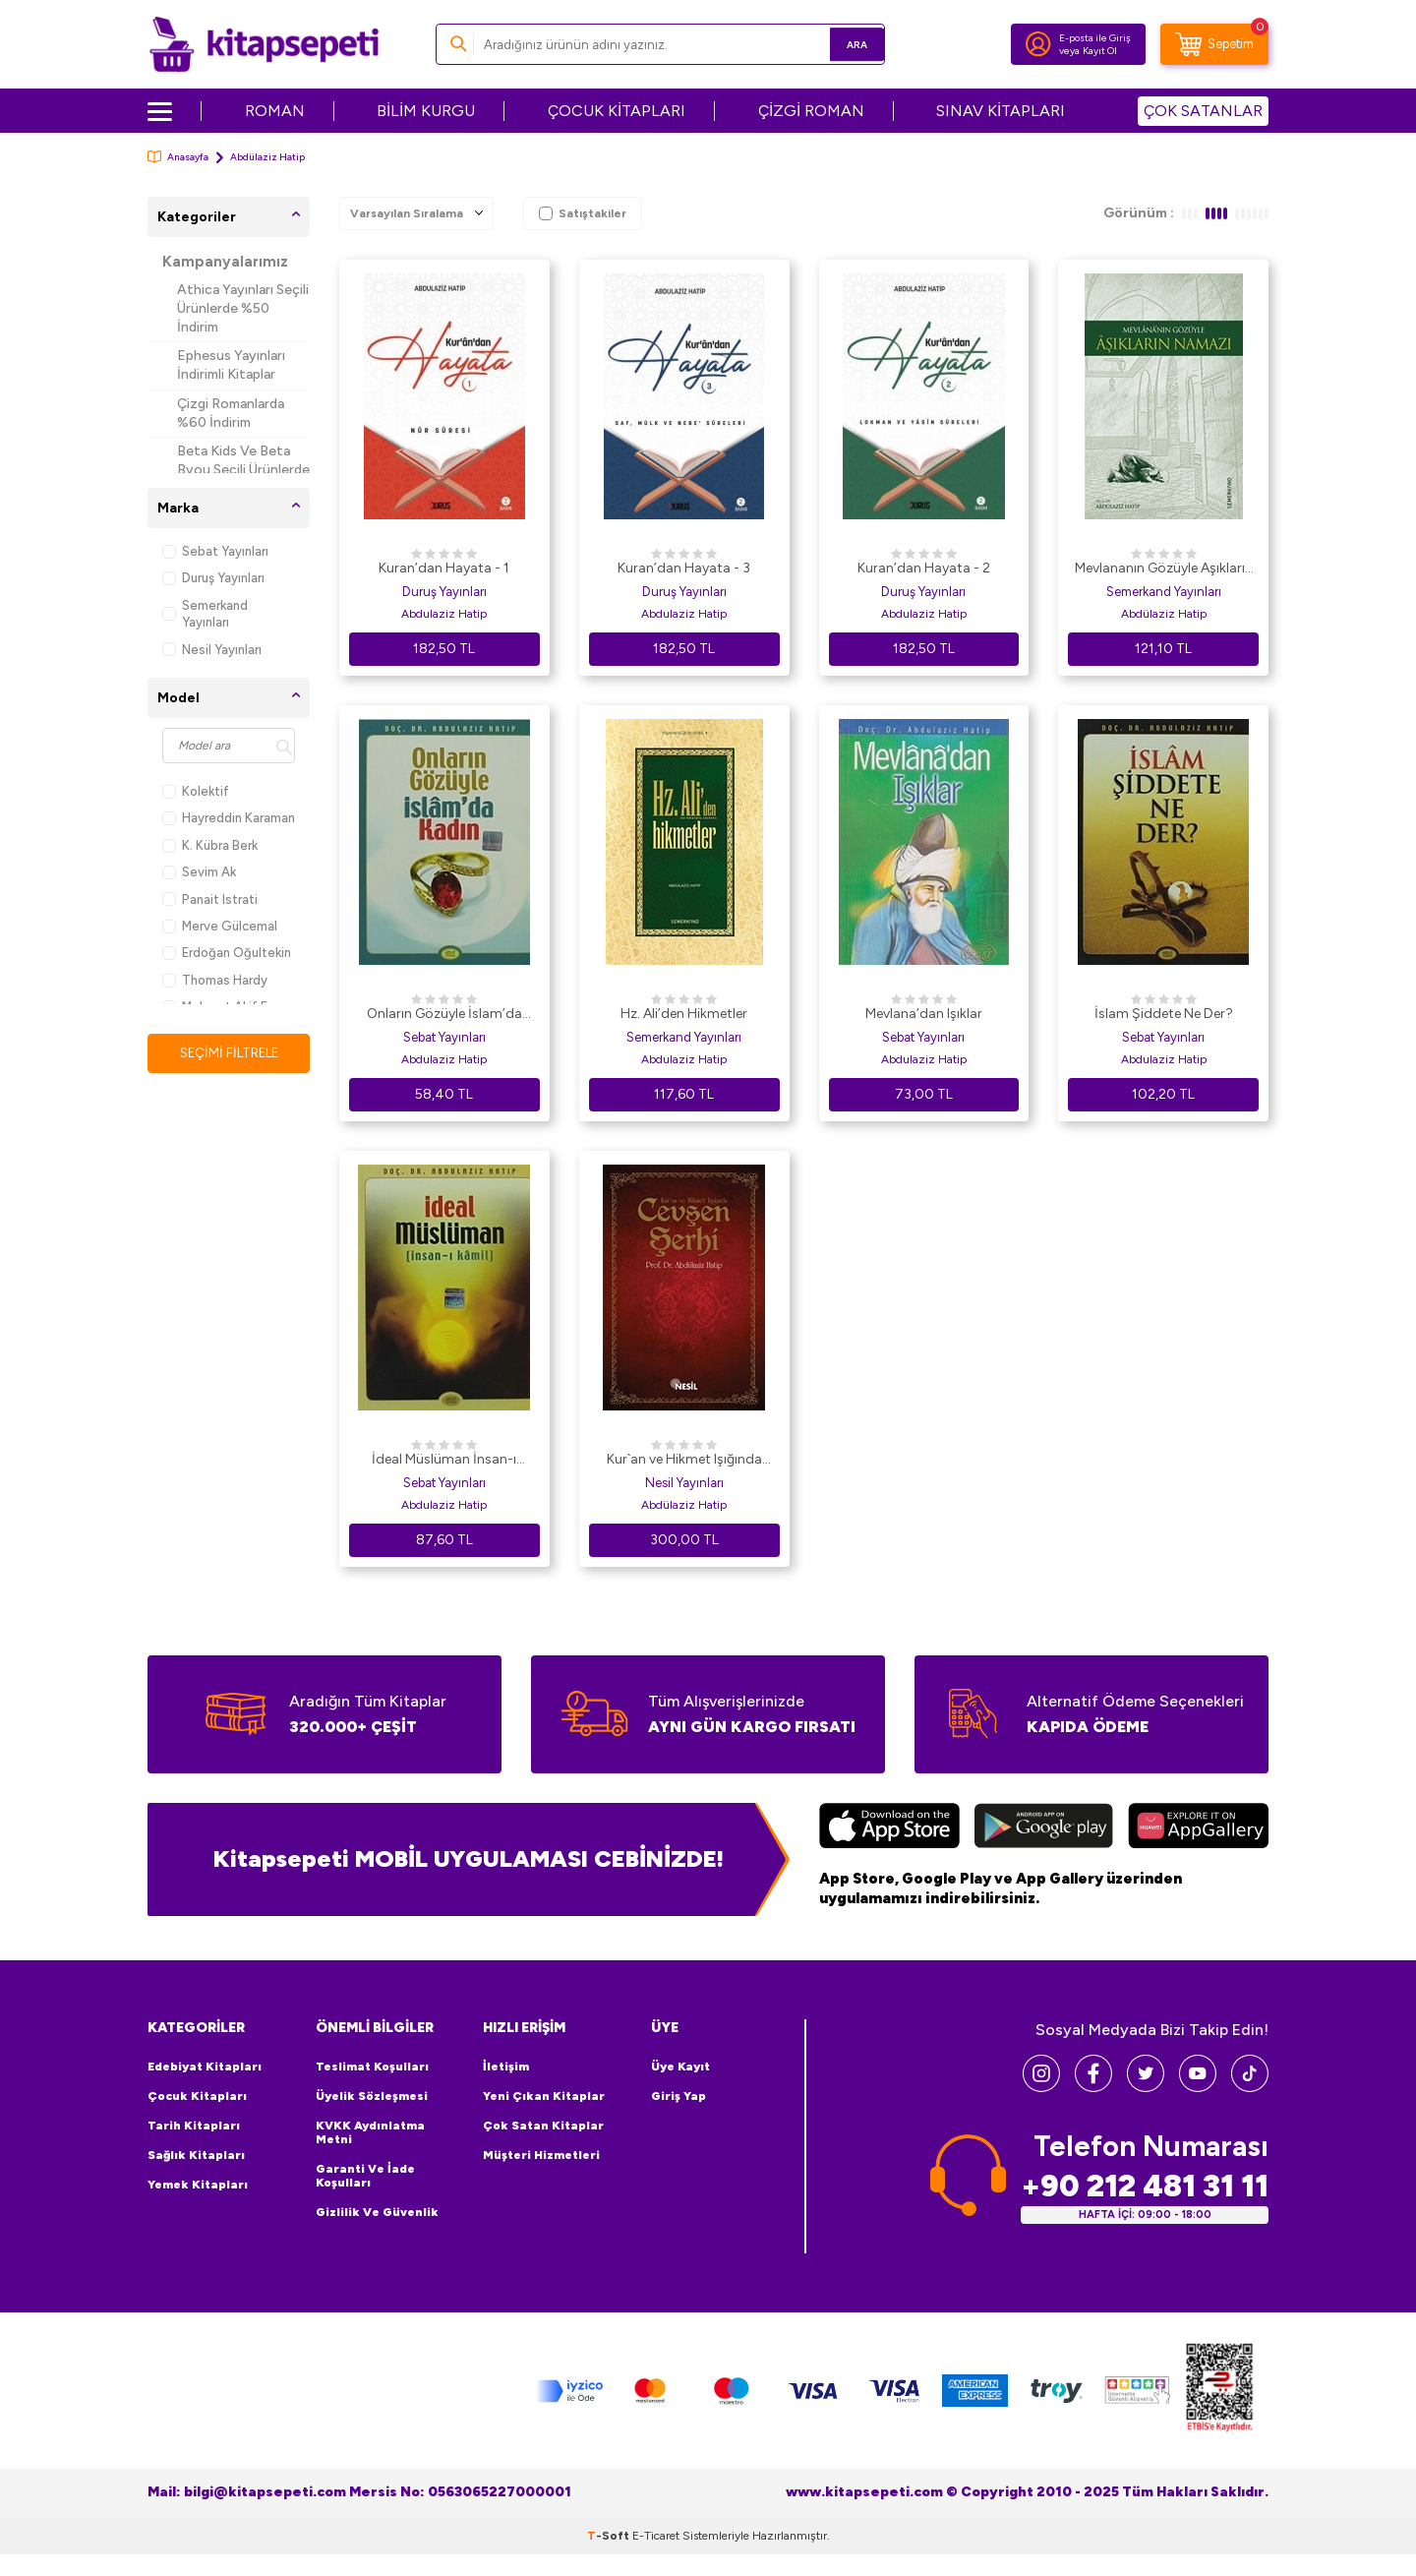 The width and height of the screenshot is (1416, 2576). What do you see at coordinates (426, 110) in the screenshot?
I see `BİLİM KURGU` at bounding box center [426, 110].